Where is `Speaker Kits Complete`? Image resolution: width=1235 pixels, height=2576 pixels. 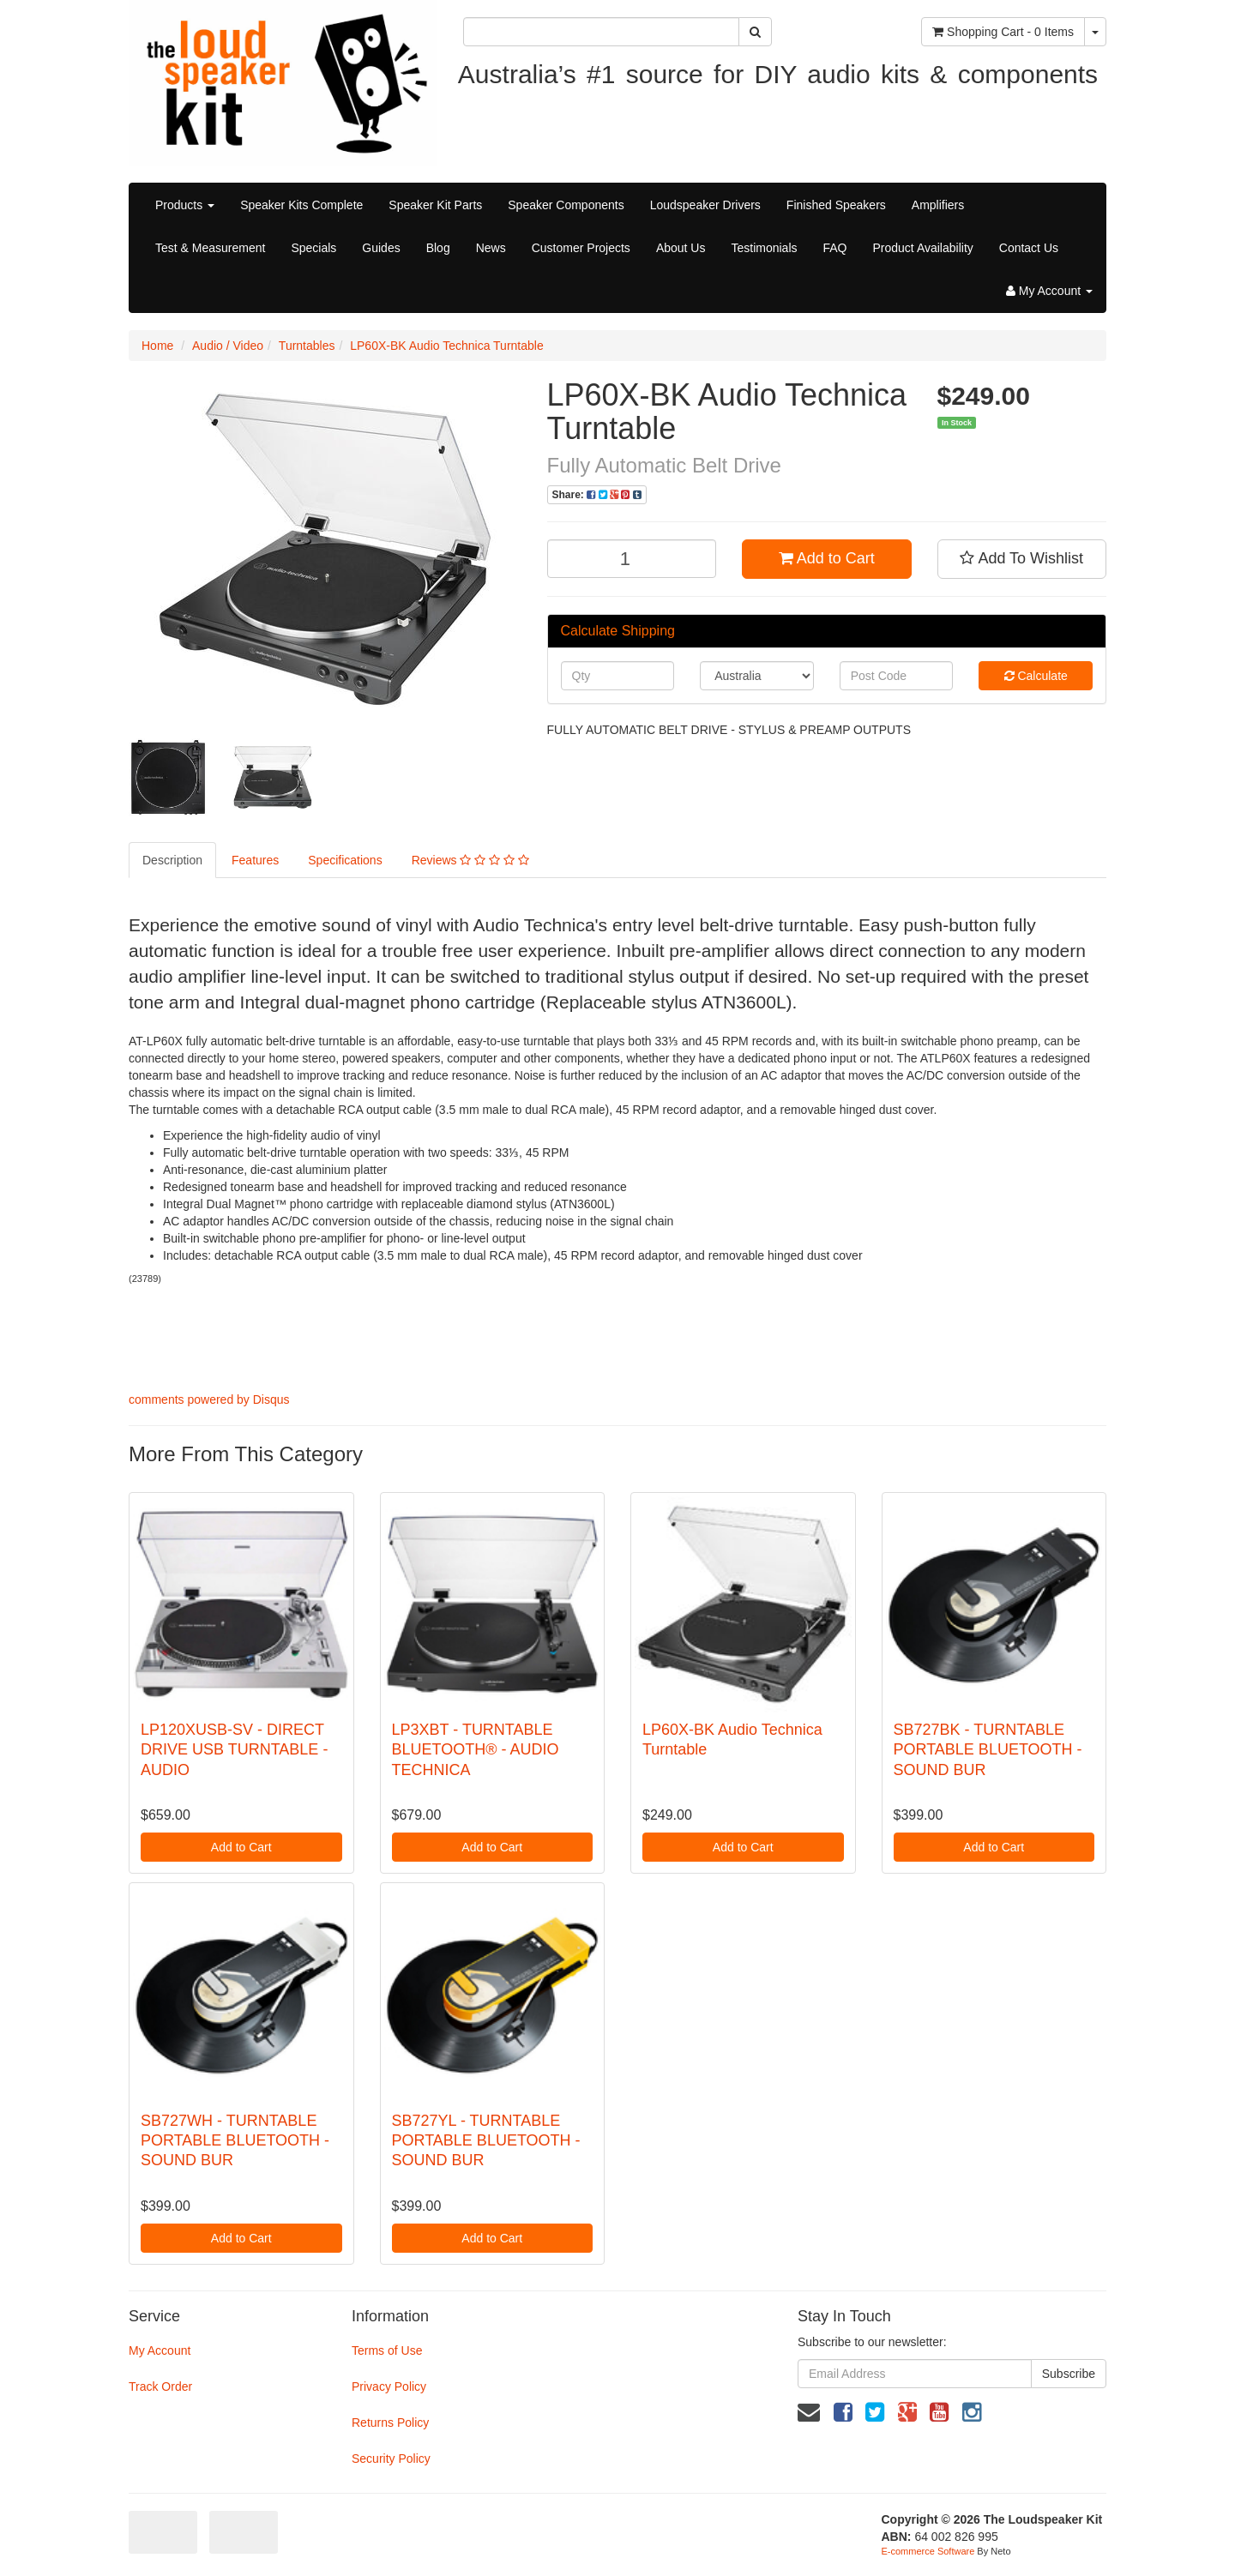
Speaker Kits Complete is located at coordinates (301, 205).